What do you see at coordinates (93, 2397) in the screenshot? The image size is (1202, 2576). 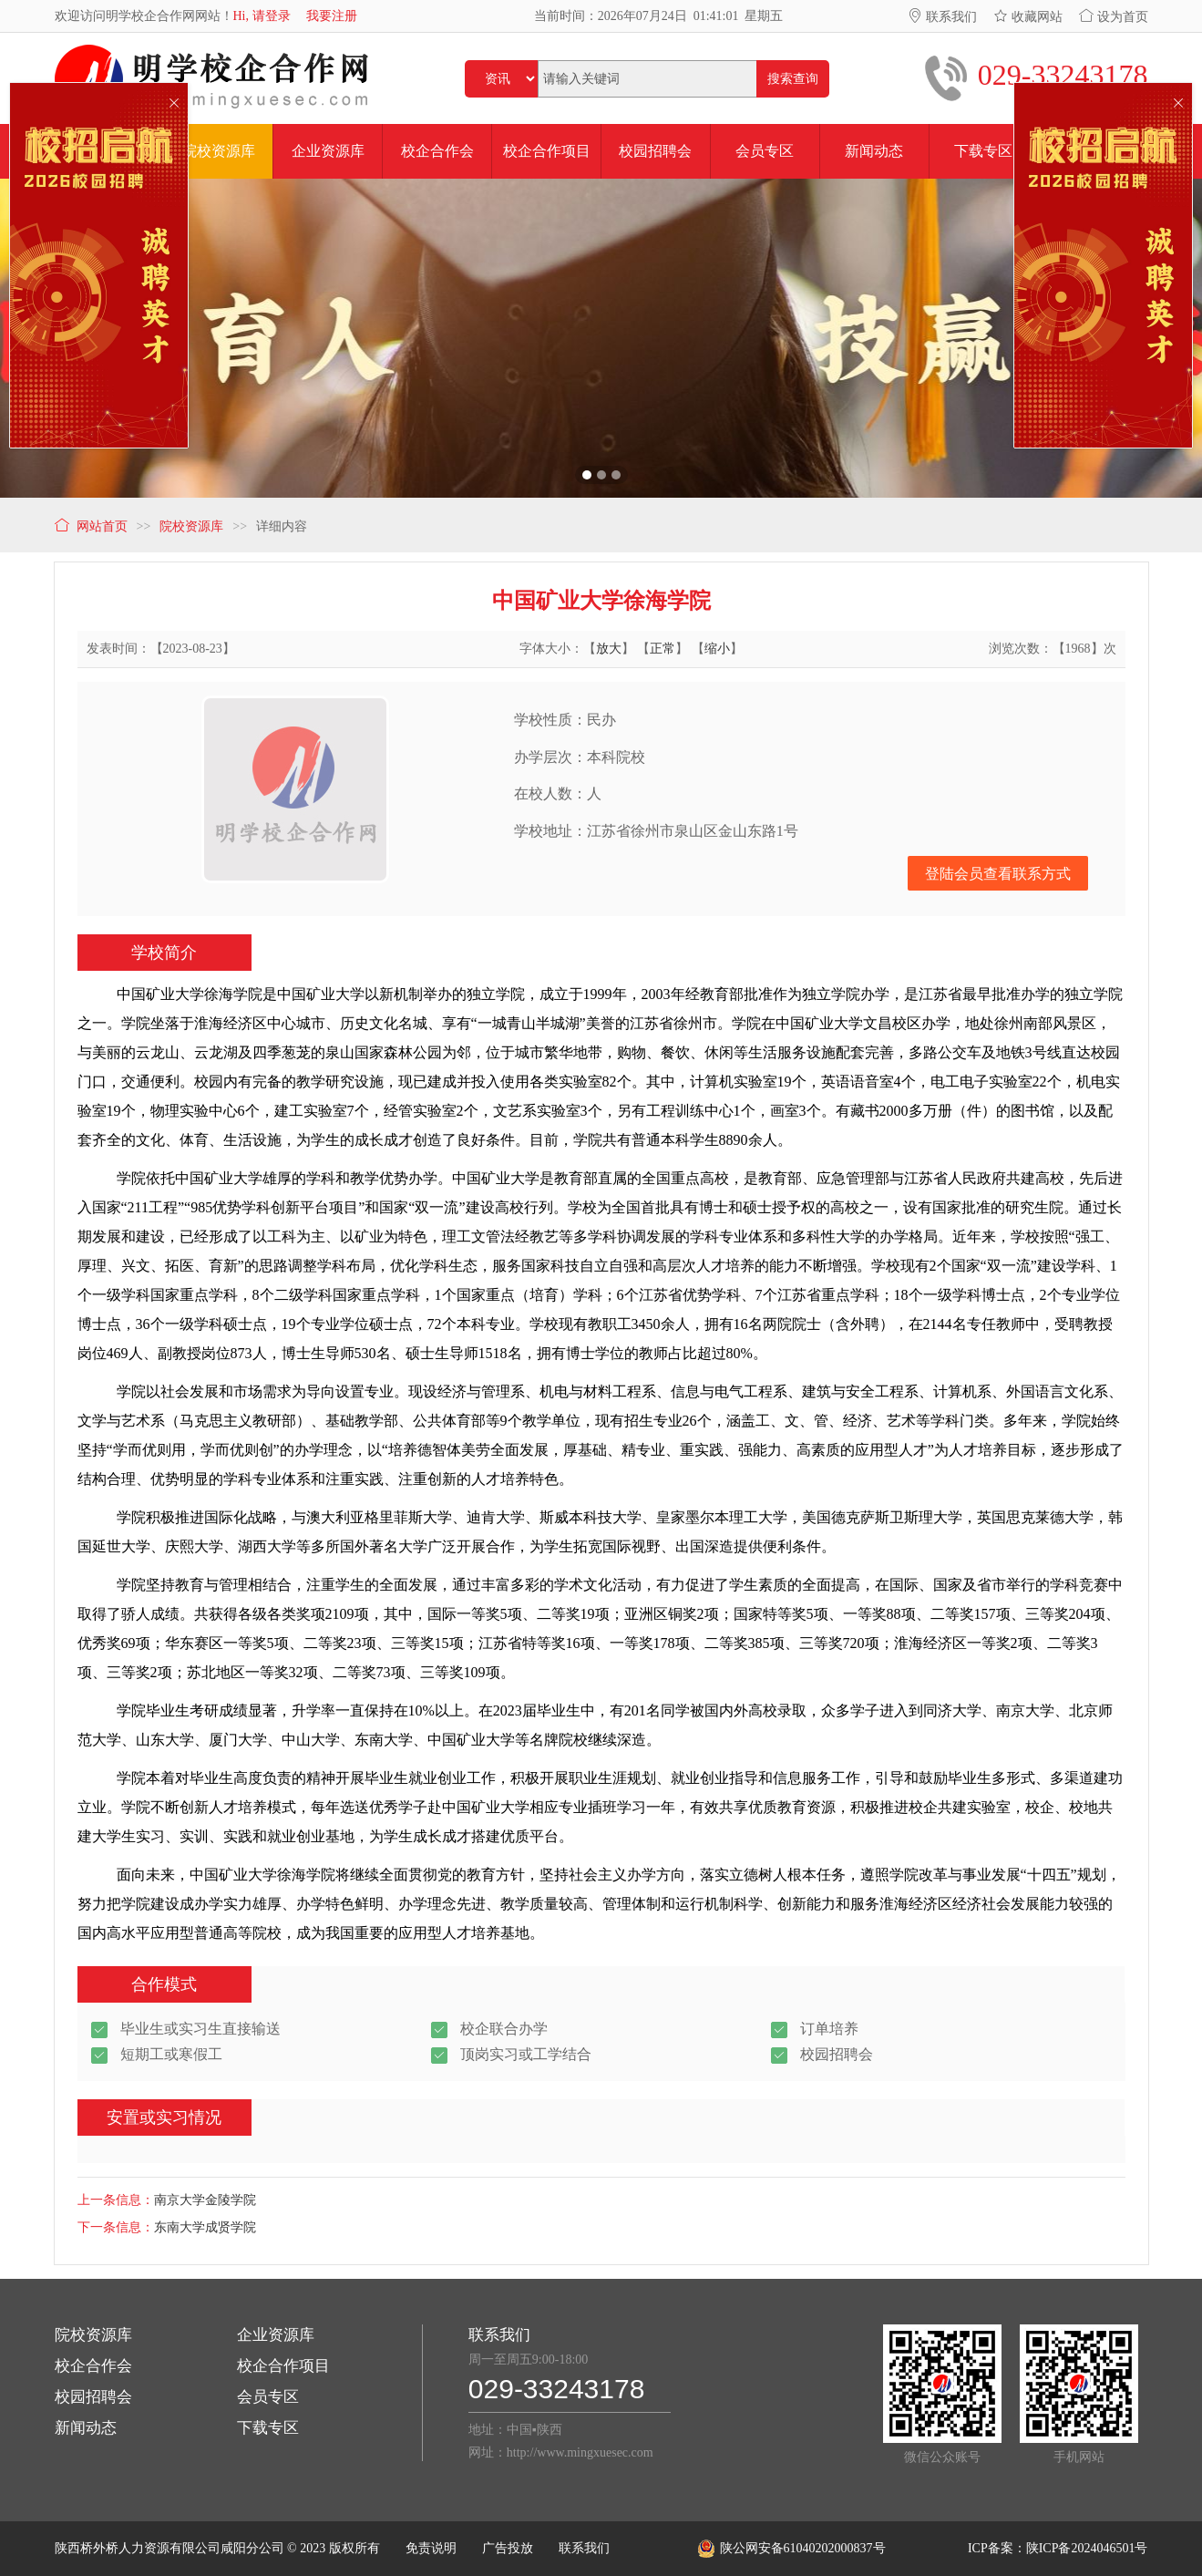 I see `校园招聘会` at bounding box center [93, 2397].